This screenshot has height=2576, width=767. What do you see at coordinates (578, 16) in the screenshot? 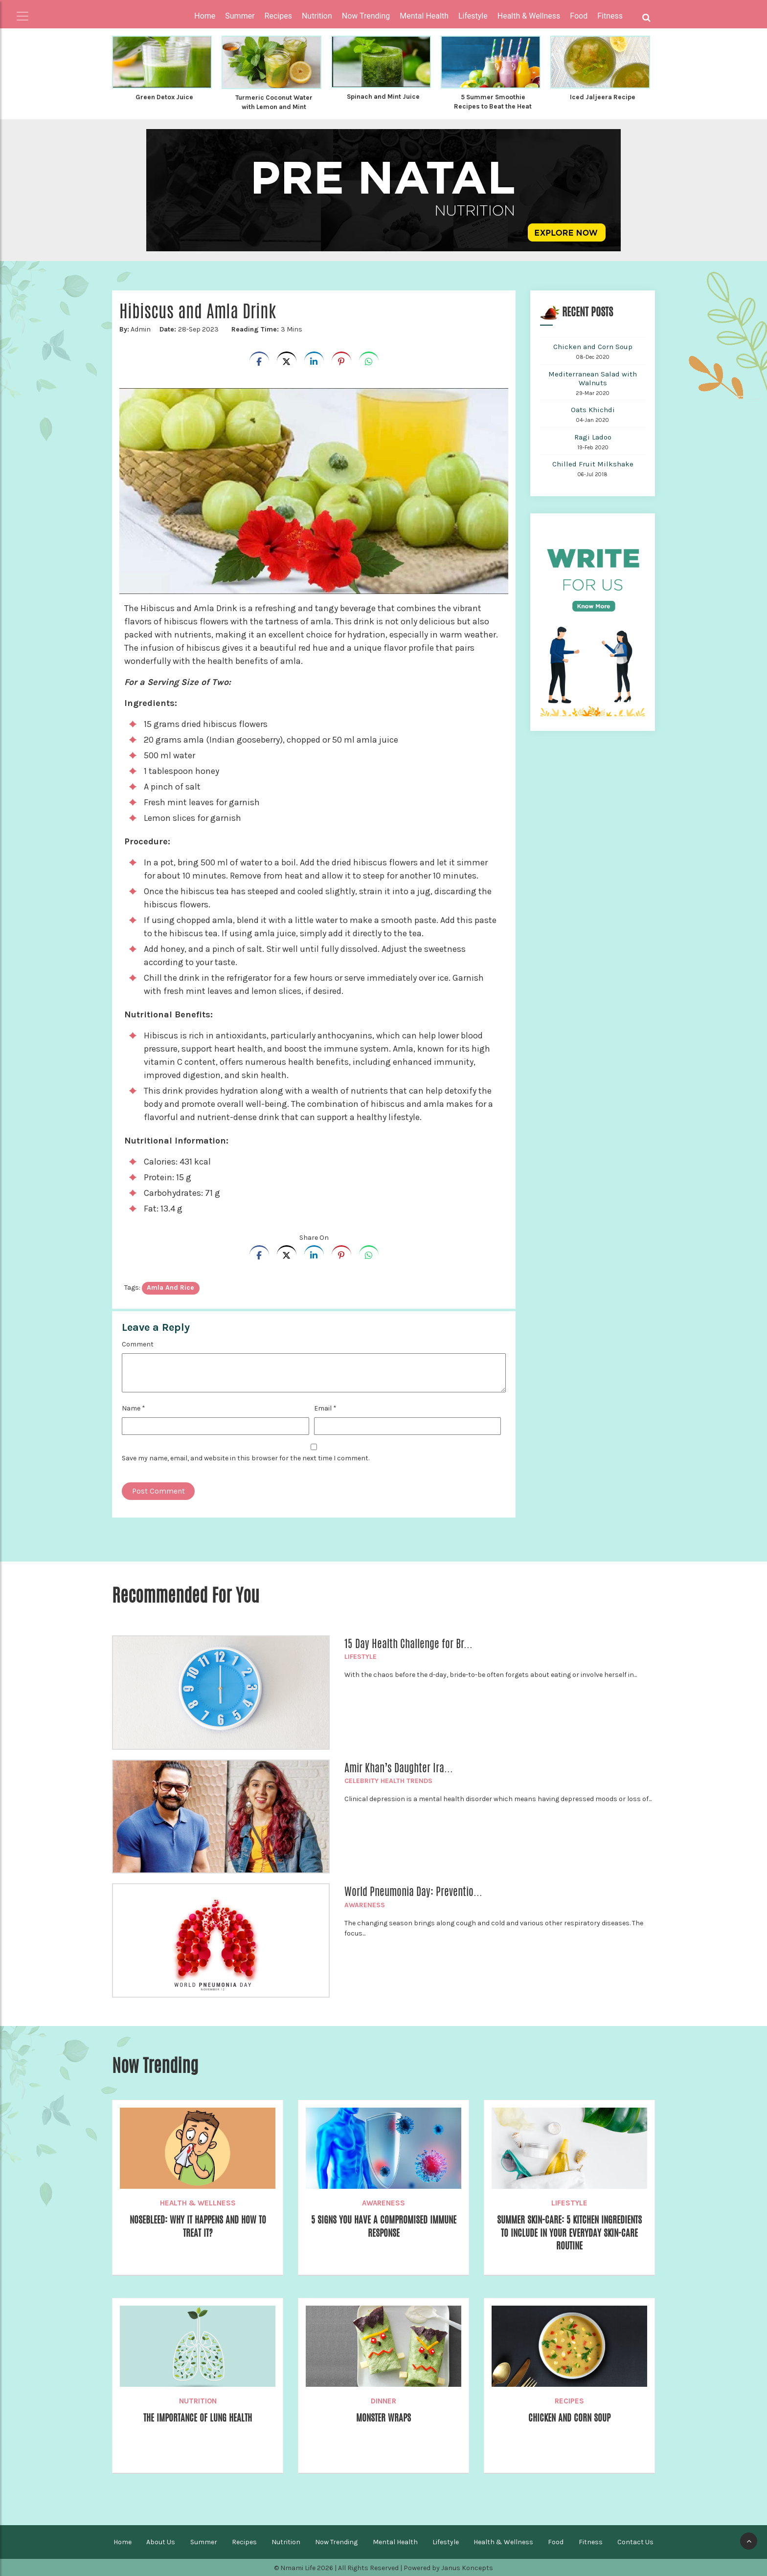
I see `Food [button]` at bounding box center [578, 16].